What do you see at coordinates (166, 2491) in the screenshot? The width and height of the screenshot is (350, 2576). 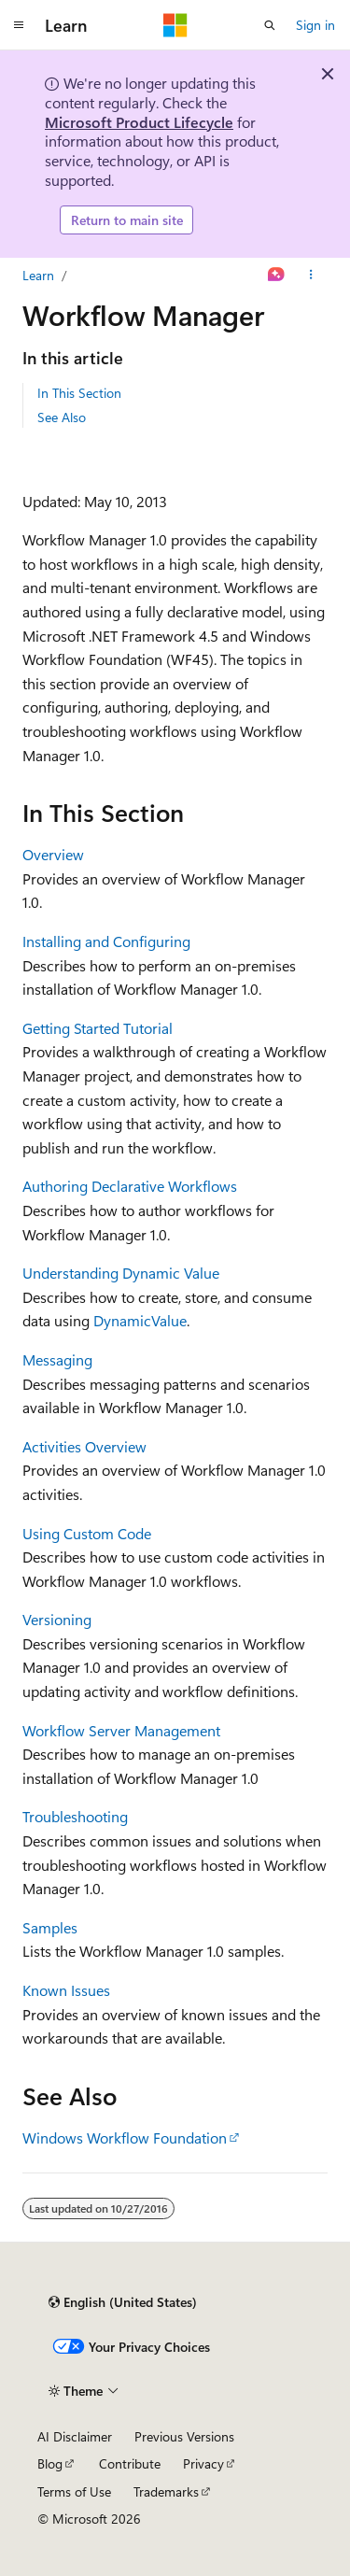 I see `Trademarks` at bounding box center [166, 2491].